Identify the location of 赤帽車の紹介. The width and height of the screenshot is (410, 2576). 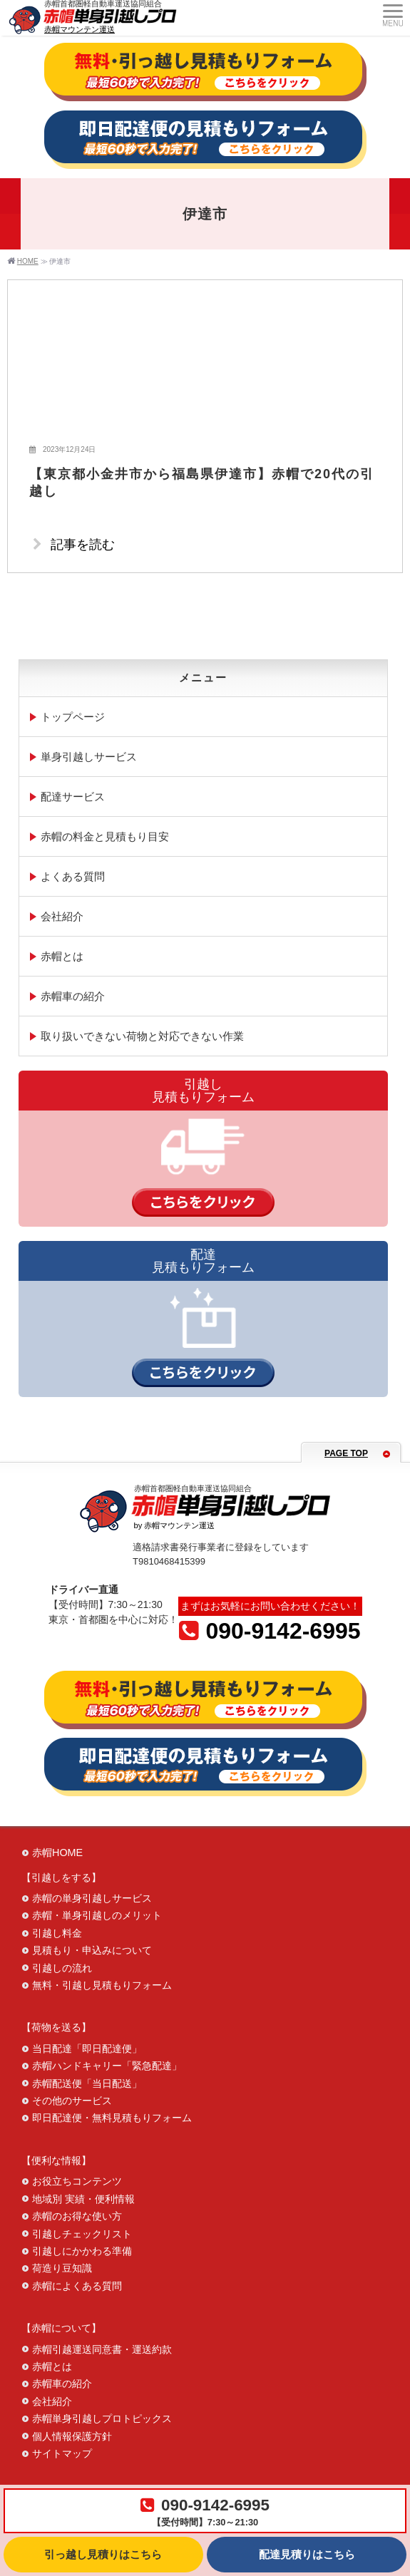
(73, 996).